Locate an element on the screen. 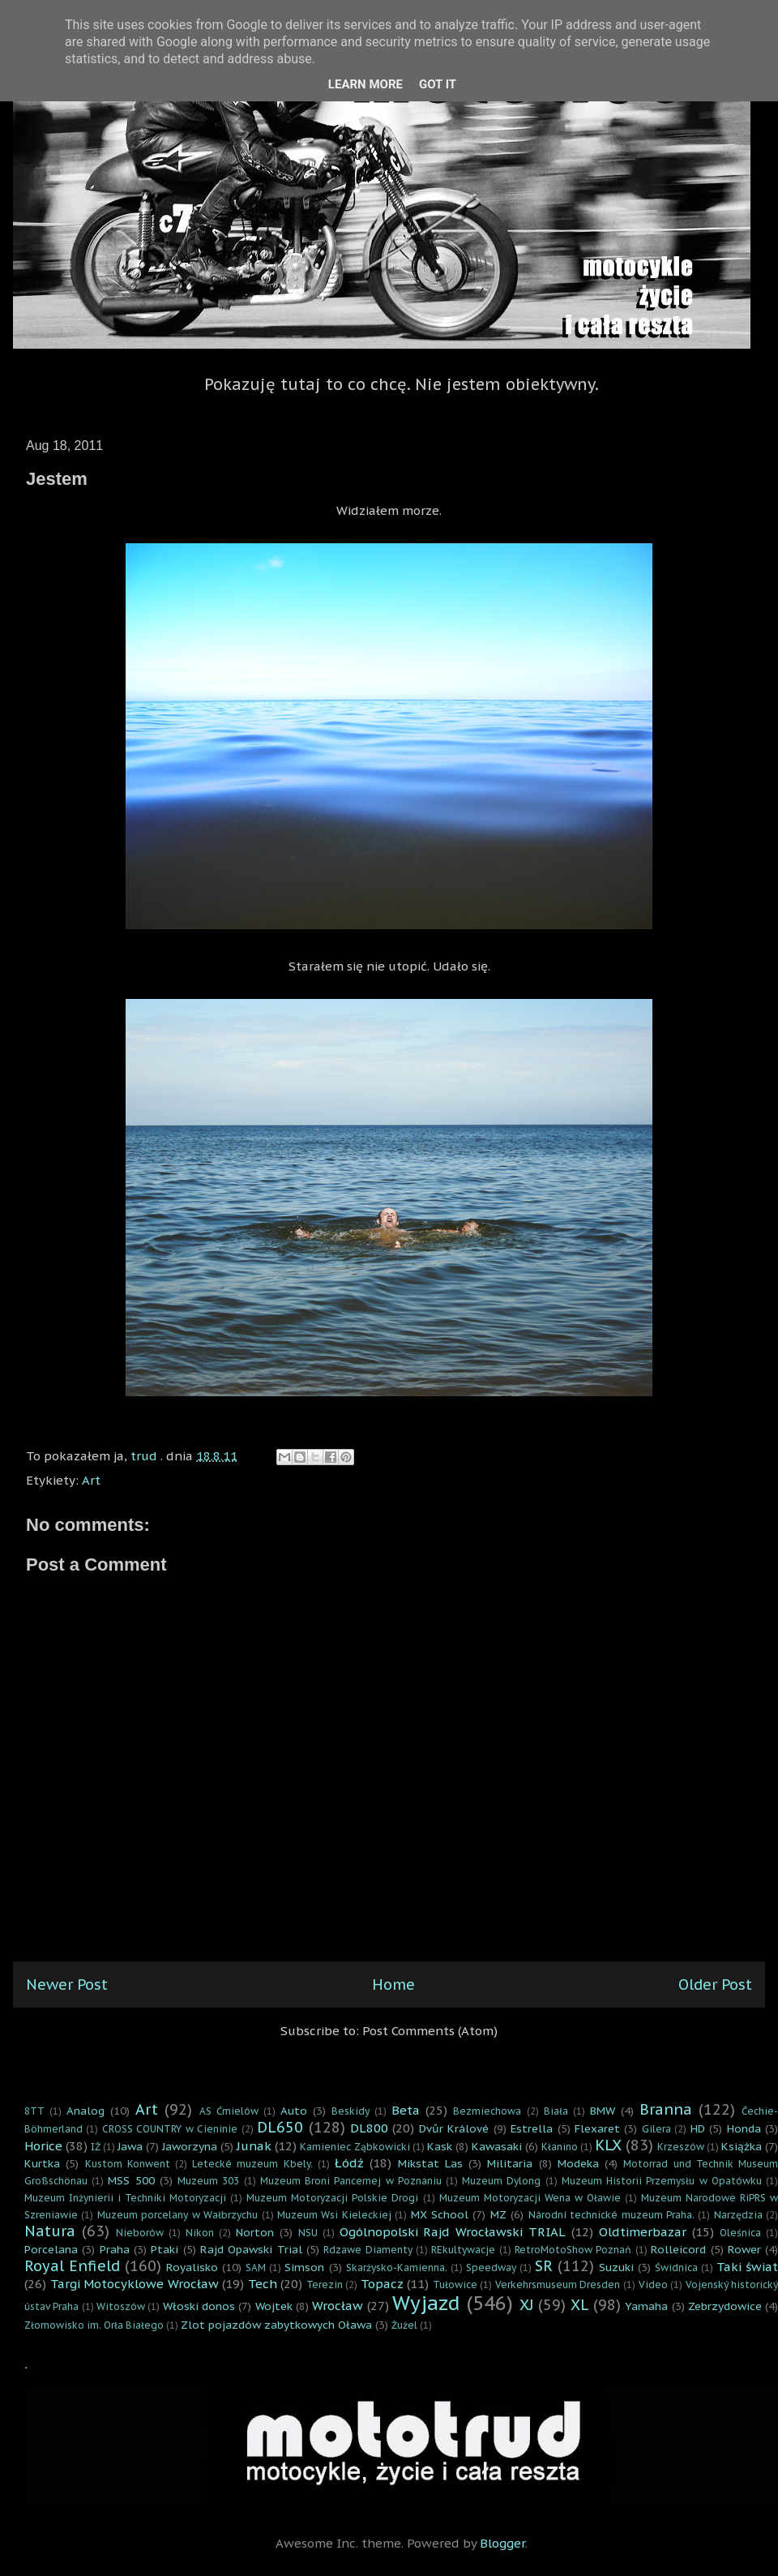  Tech is located at coordinates (262, 2283).